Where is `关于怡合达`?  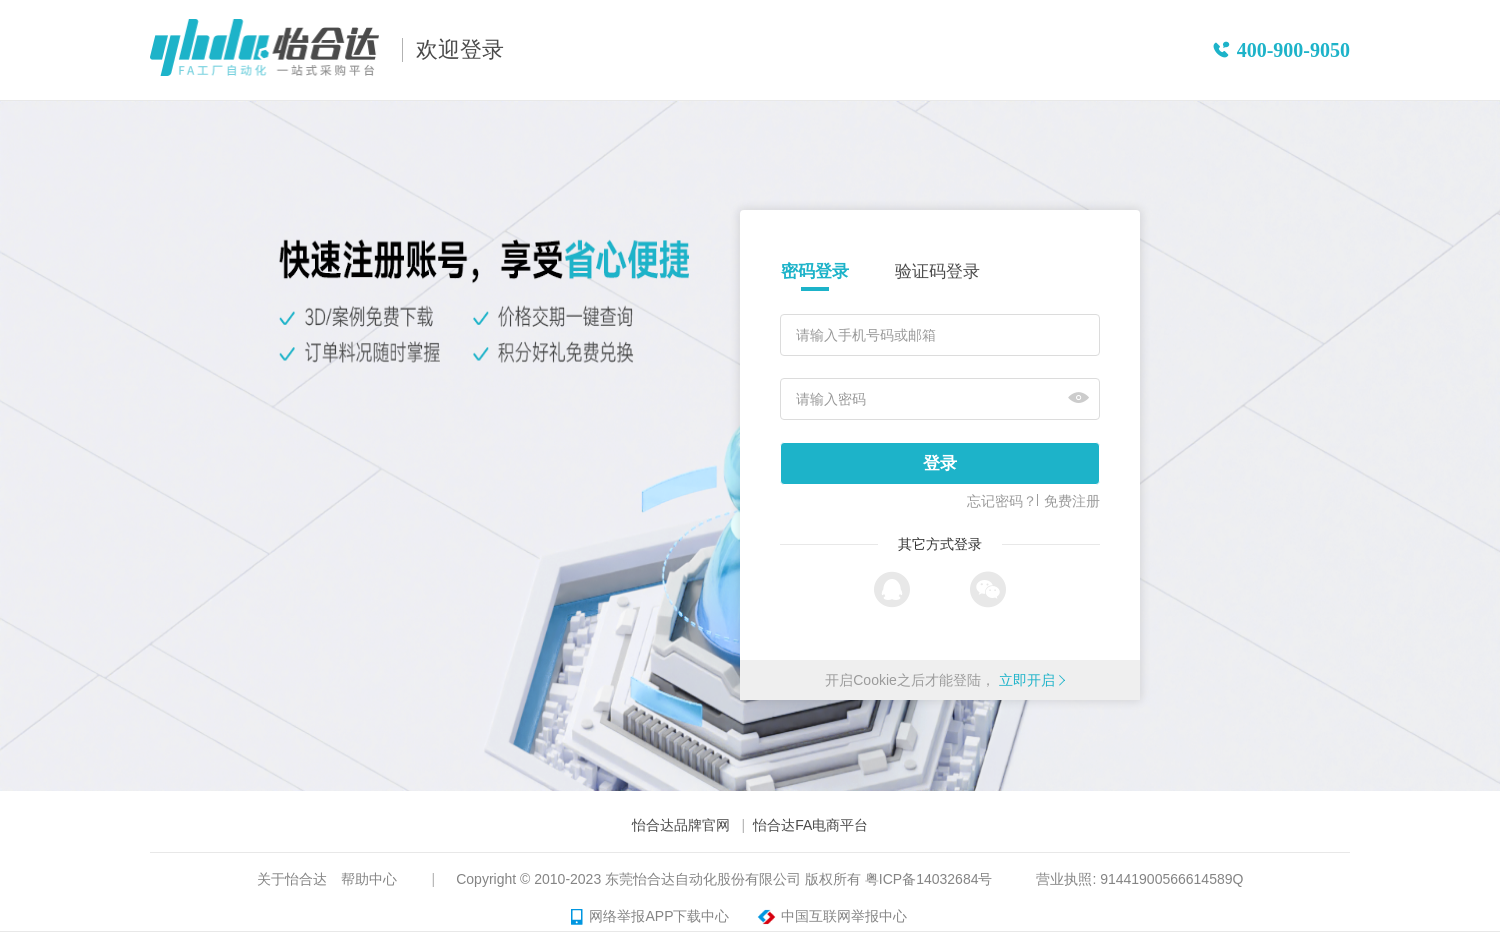 关于怡合达 is located at coordinates (292, 879).